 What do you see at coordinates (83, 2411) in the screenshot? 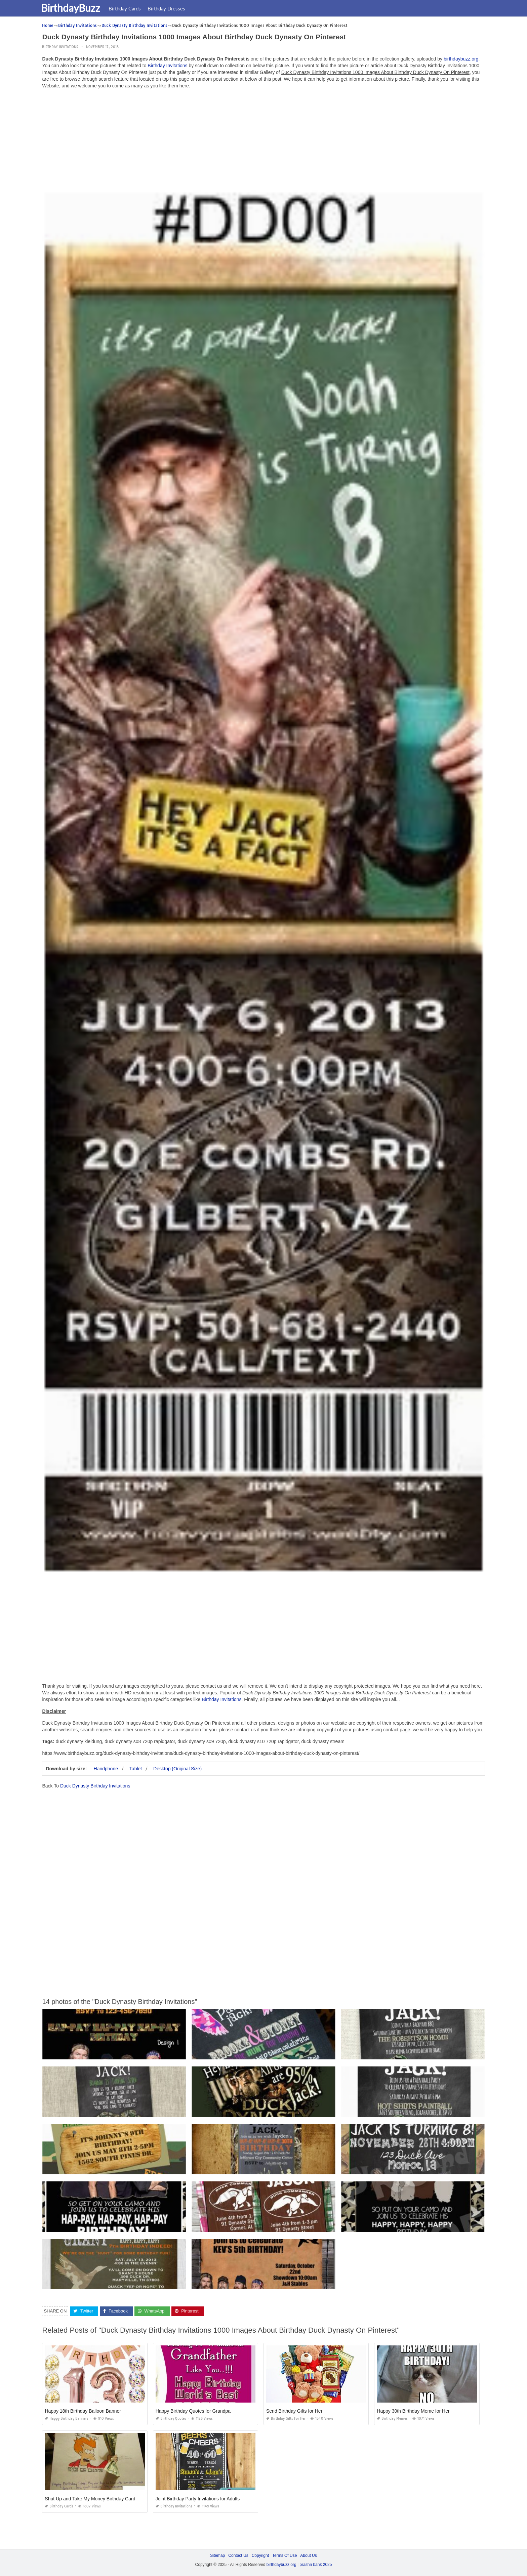
I see `Happy 18th Birthday Balloon Banner` at bounding box center [83, 2411].